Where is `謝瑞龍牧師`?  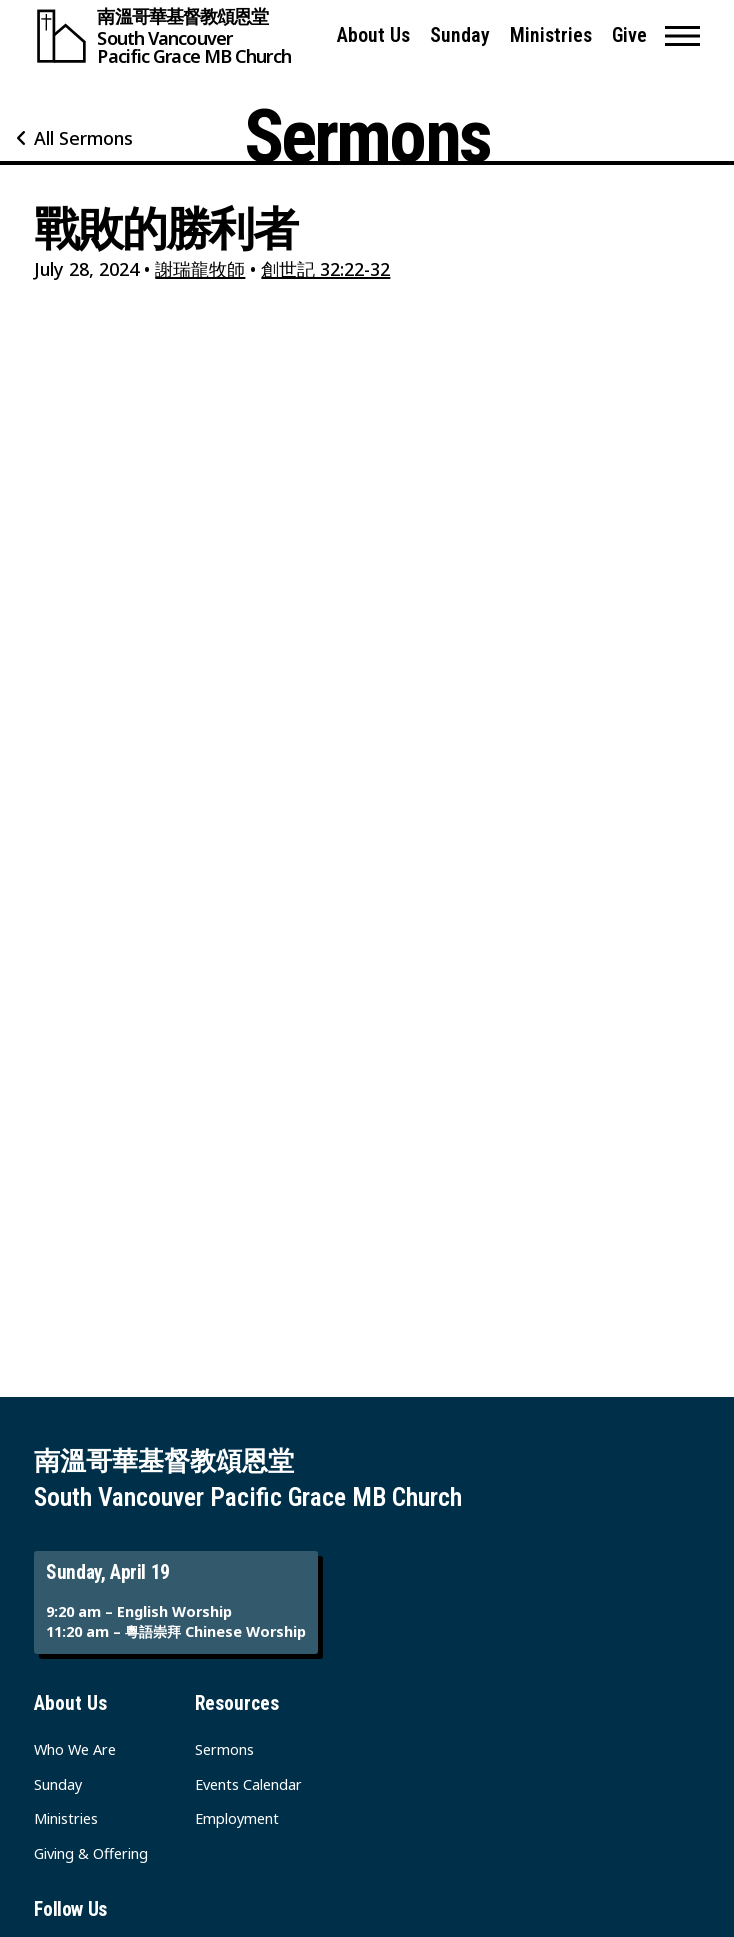
謝瑞龍牧師 is located at coordinates (200, 269).